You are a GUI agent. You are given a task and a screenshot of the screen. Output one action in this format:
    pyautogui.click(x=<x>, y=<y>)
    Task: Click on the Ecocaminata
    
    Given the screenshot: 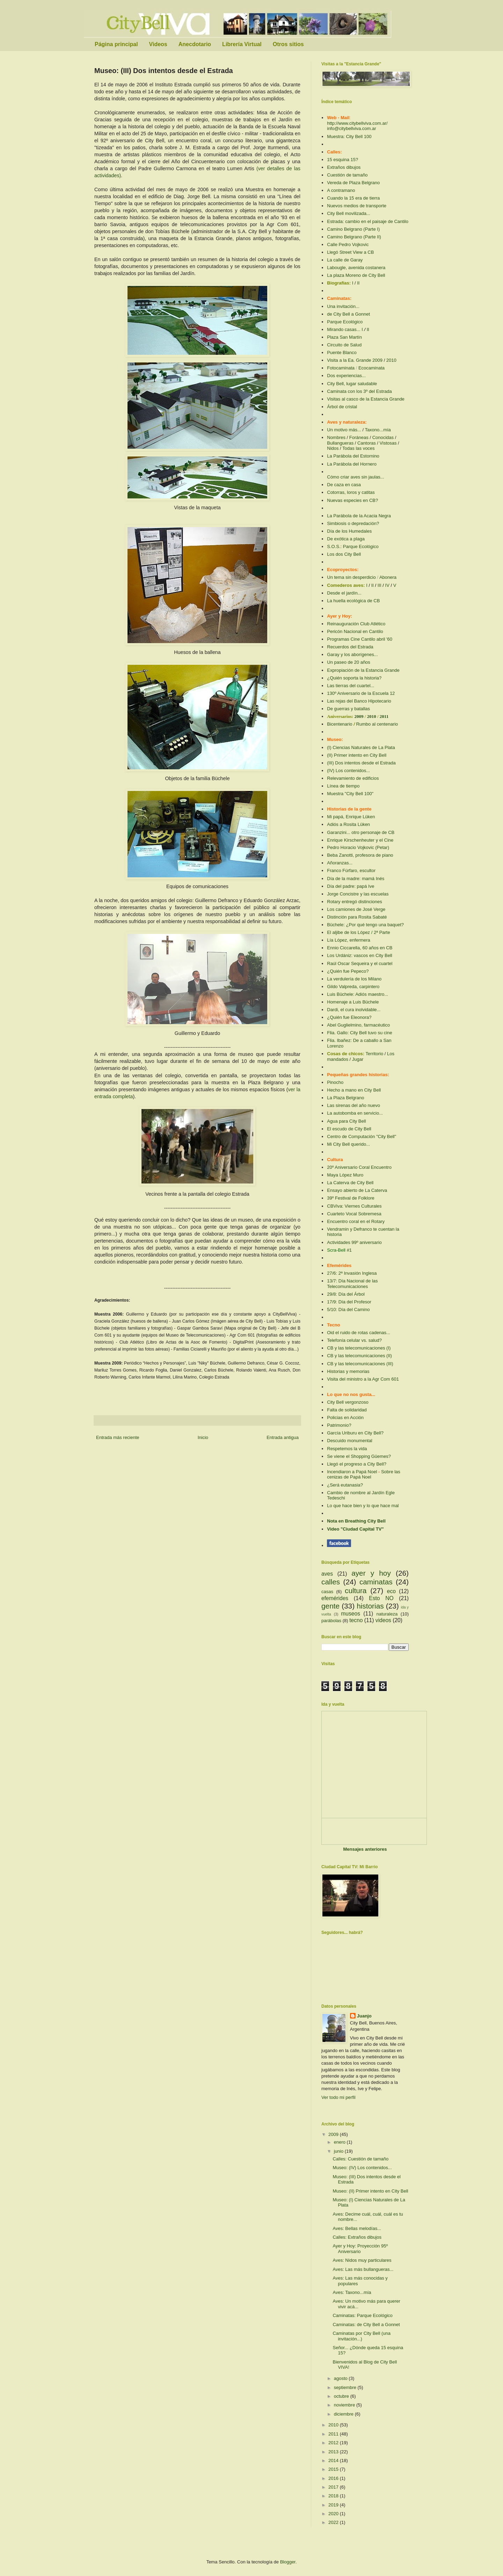 What is the action you would take?
    pyautogui.click(x=371, y=367)
    